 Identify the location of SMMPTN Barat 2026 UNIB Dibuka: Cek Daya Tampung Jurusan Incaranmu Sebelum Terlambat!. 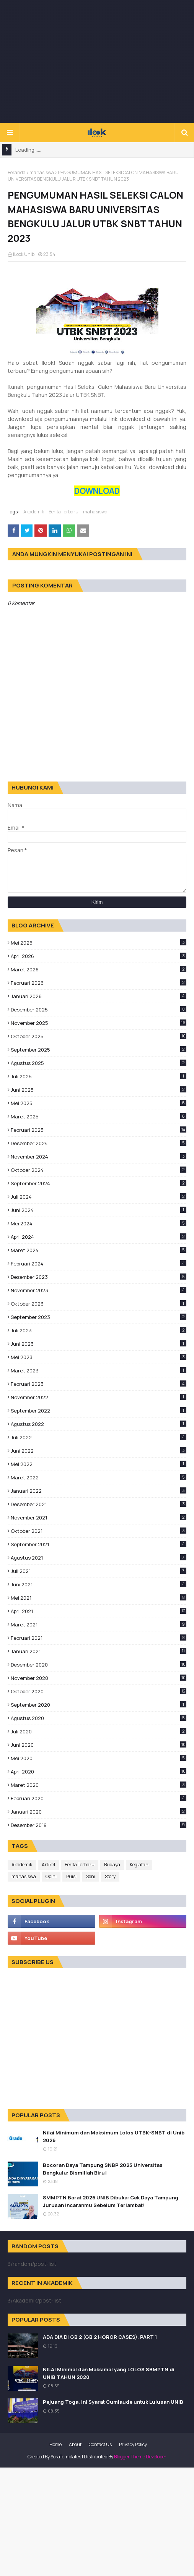
(110, 2201).